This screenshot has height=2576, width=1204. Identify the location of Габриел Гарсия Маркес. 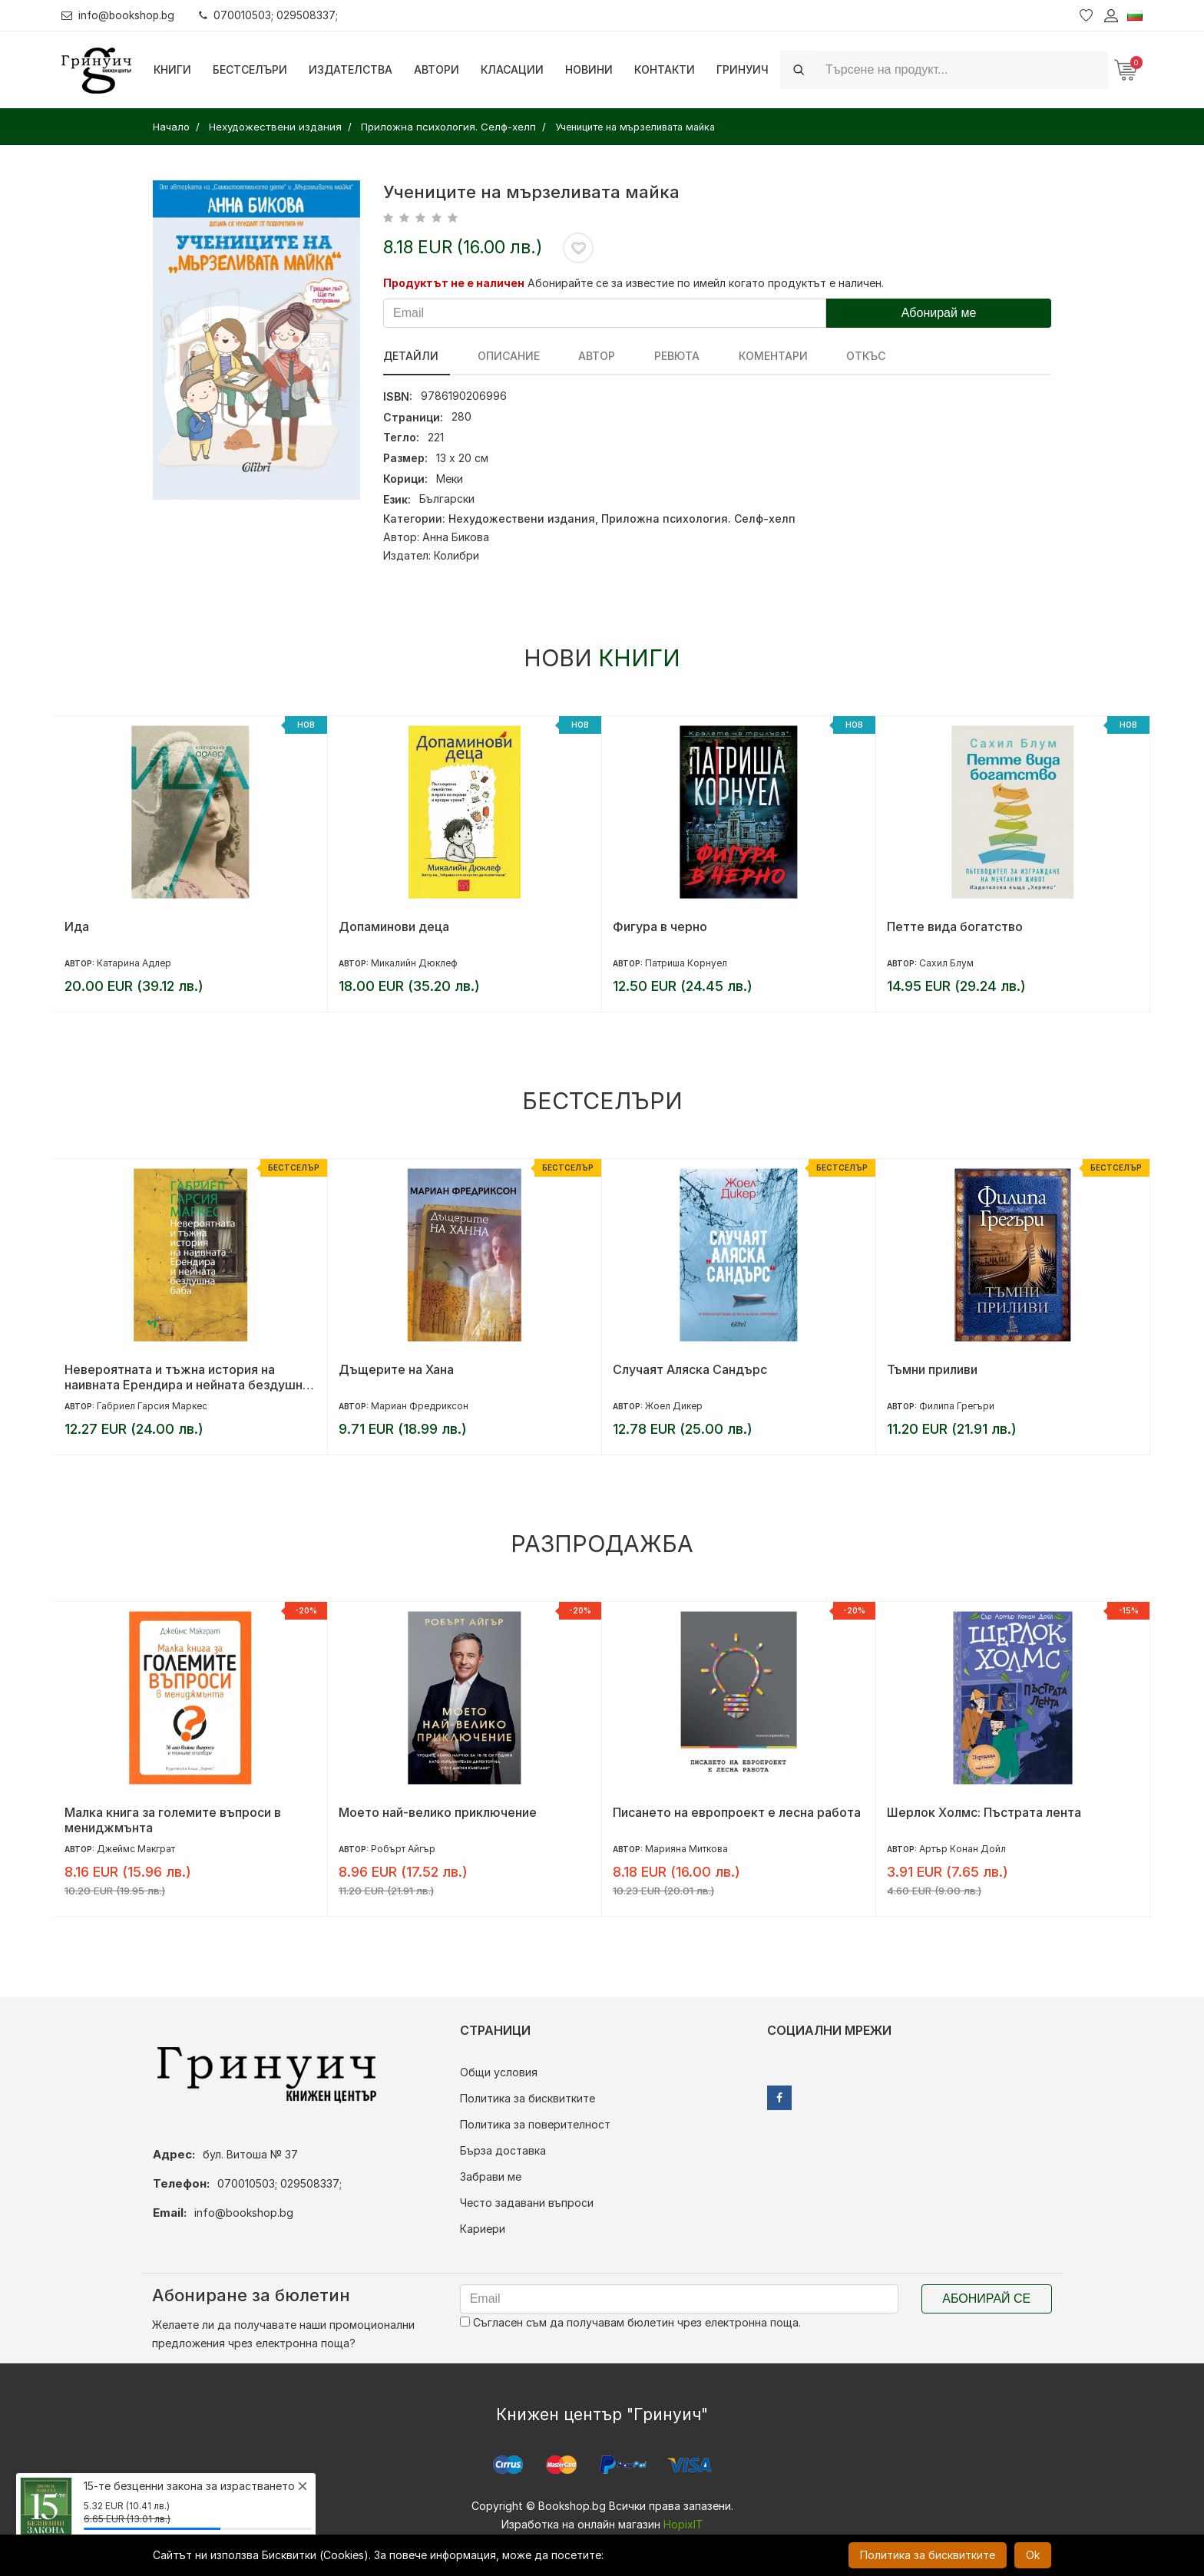
(152, 1406).